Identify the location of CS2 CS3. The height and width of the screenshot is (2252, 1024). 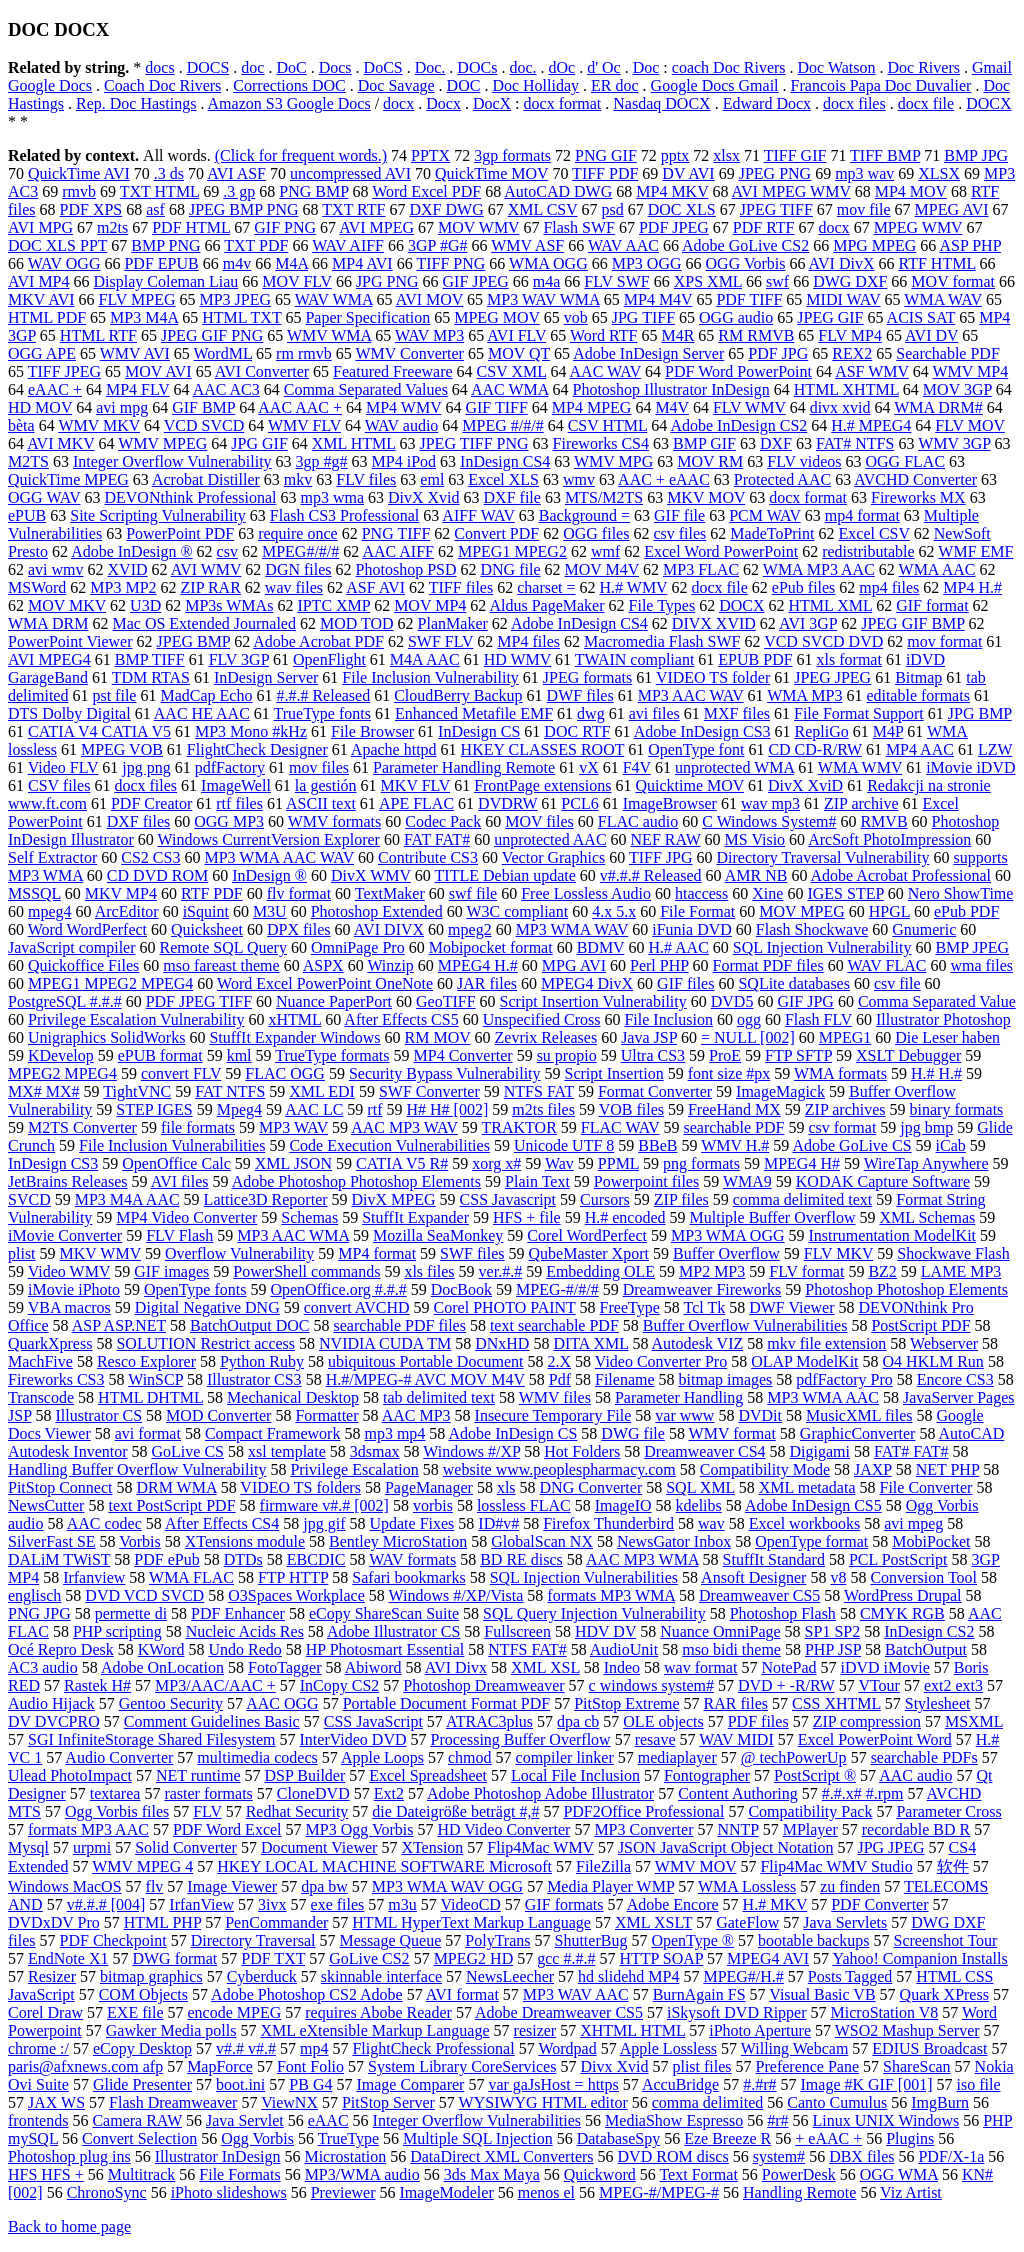
(150, 857).